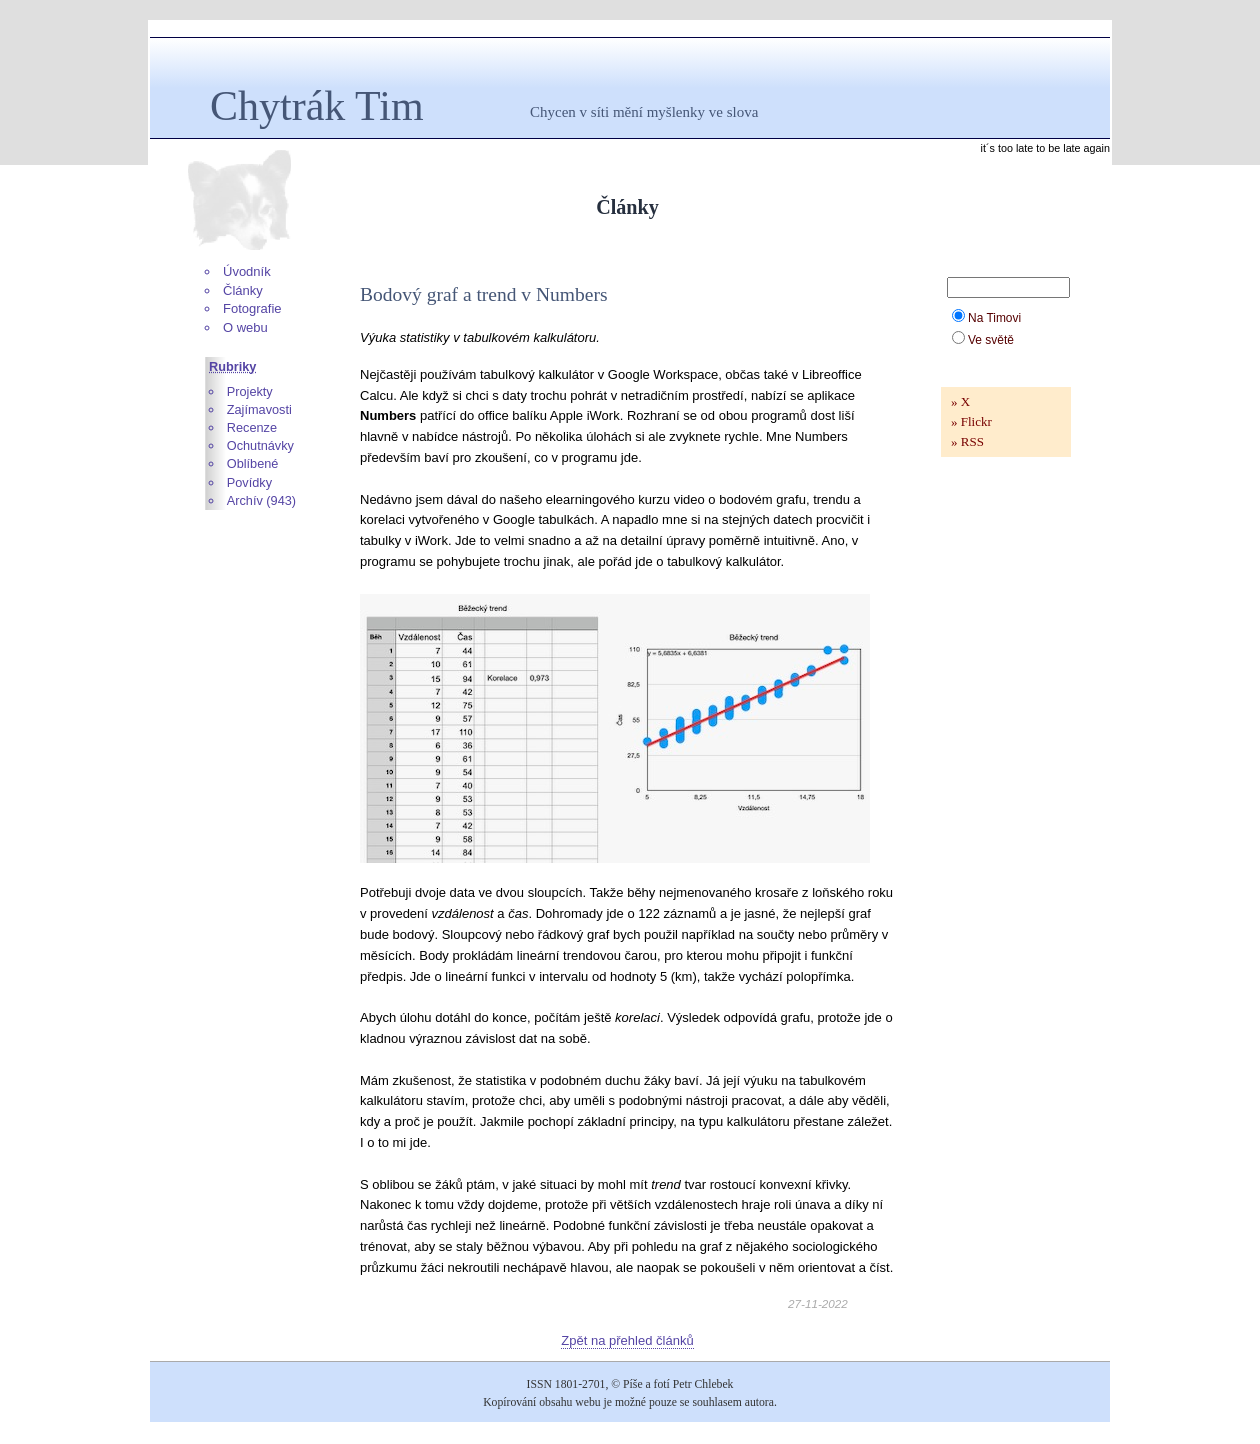 The width and height of the screenshot is (1260, 1444). What do you see at coordinates (245, 500) in the screenshot?
I see `Archív` at bounding box center [245, 500].